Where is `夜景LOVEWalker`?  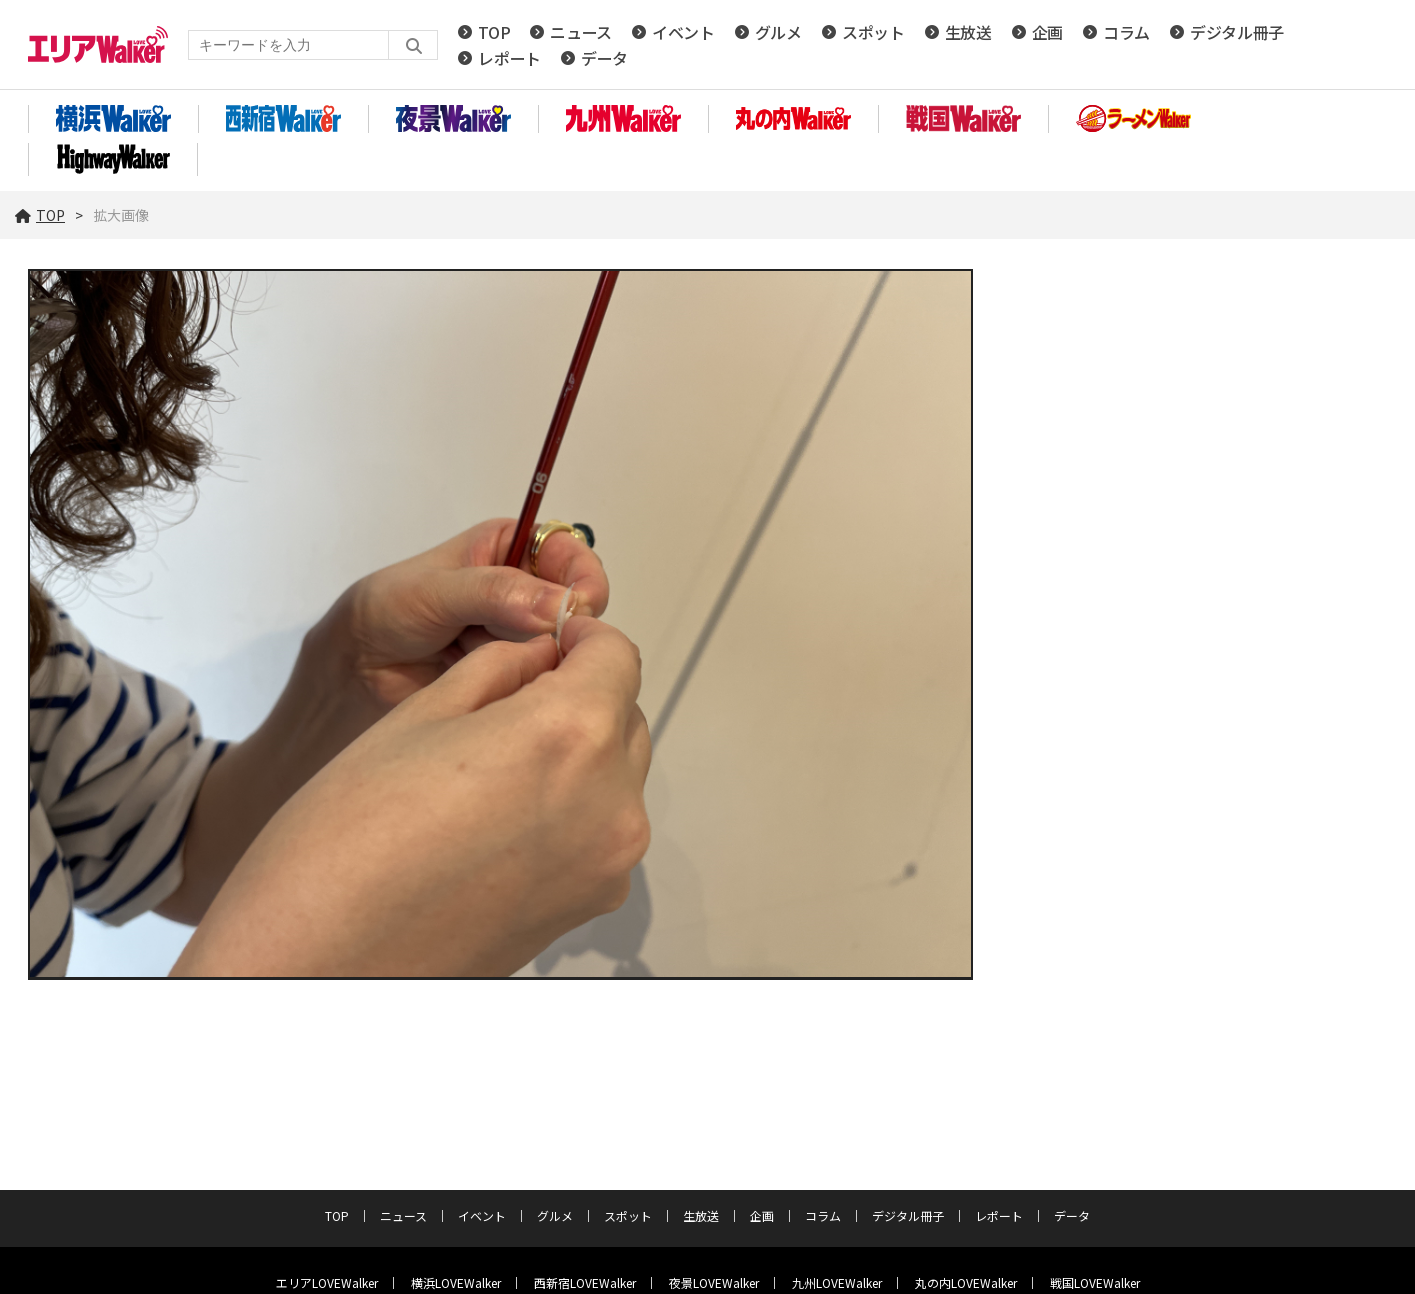 夜景LOVEWalker is located at coordinates (714, 1282).